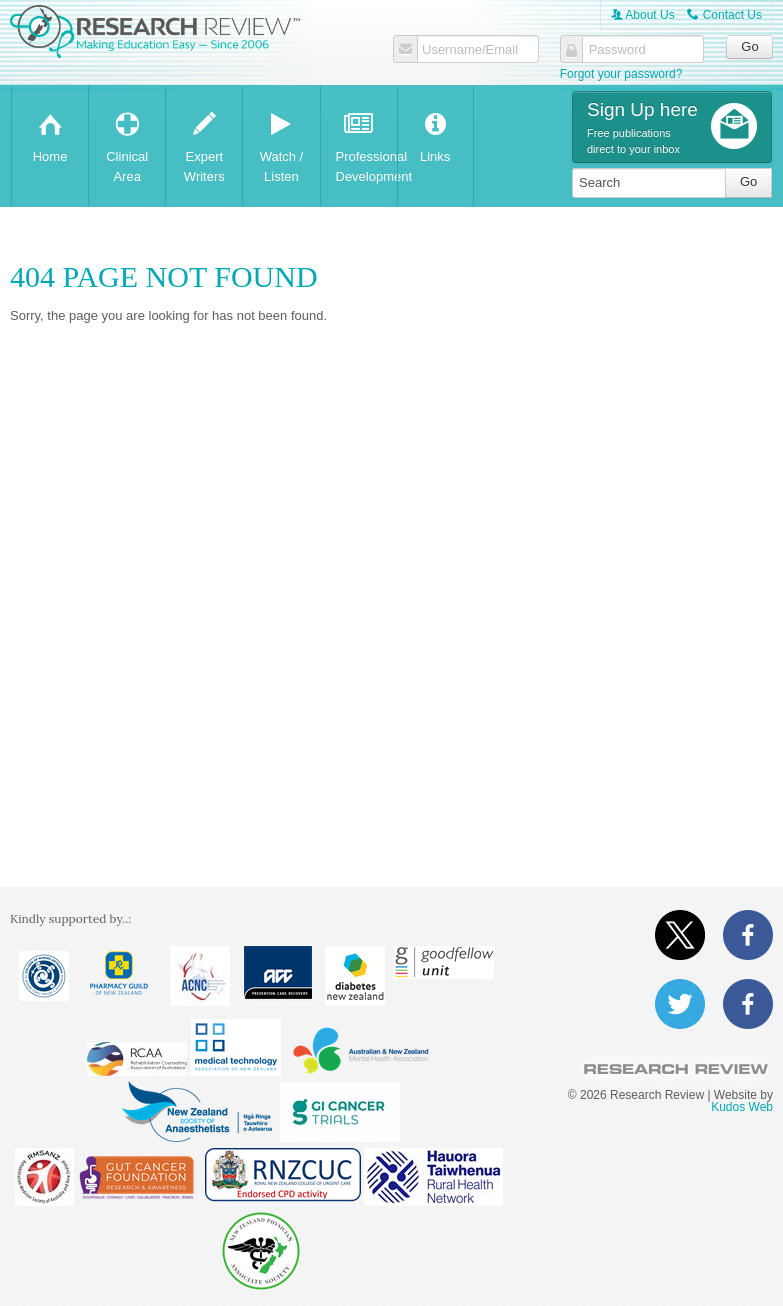 The image size is (783, 1306). I want to click on Contact Us, so click(724, 15).